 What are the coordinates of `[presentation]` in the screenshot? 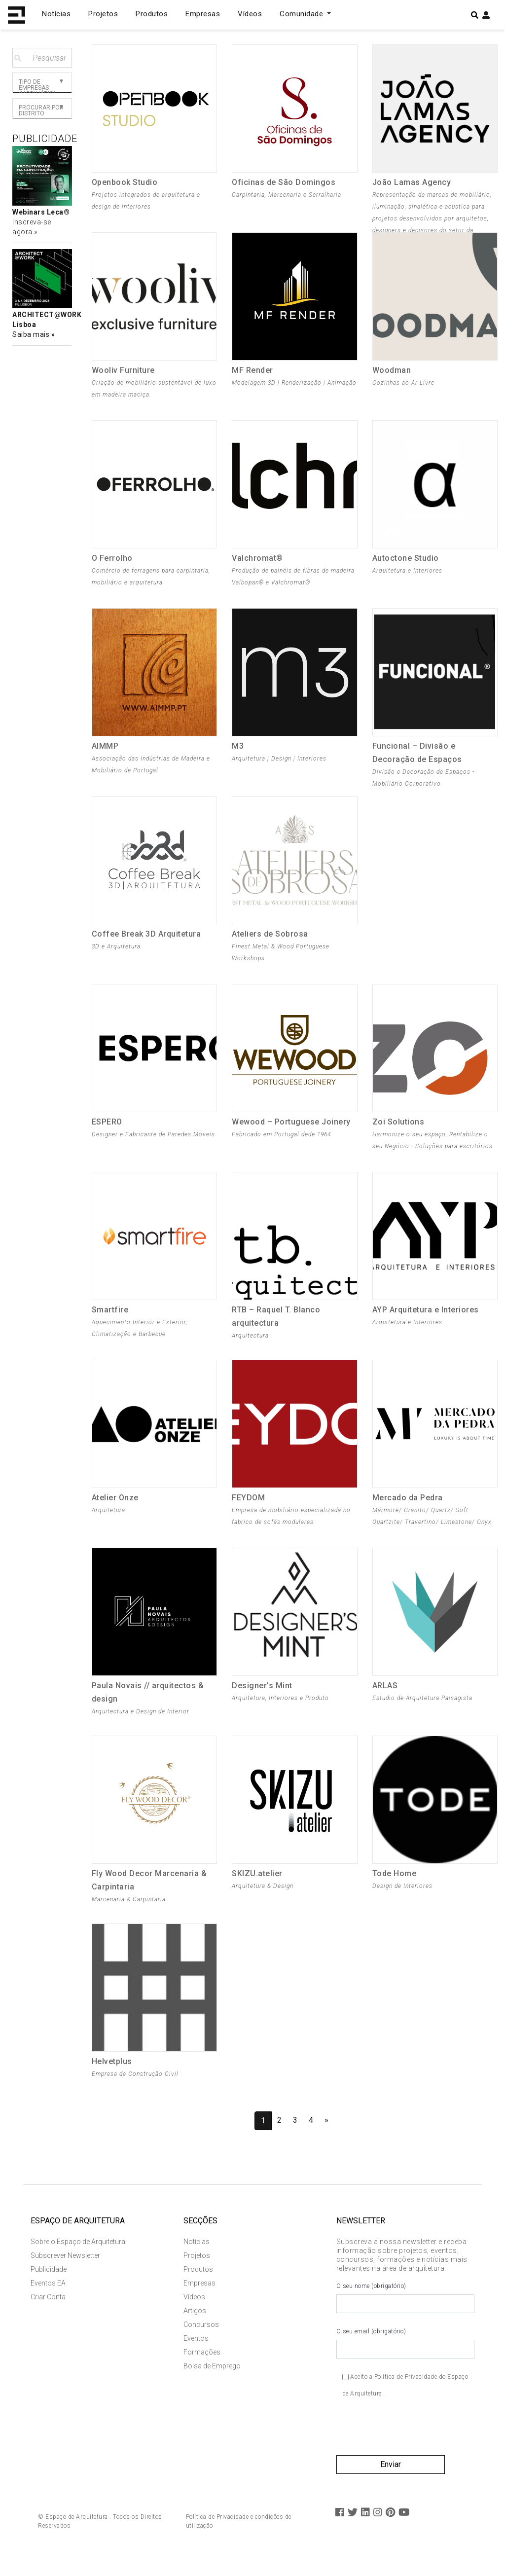 It's located at (411, 2447).